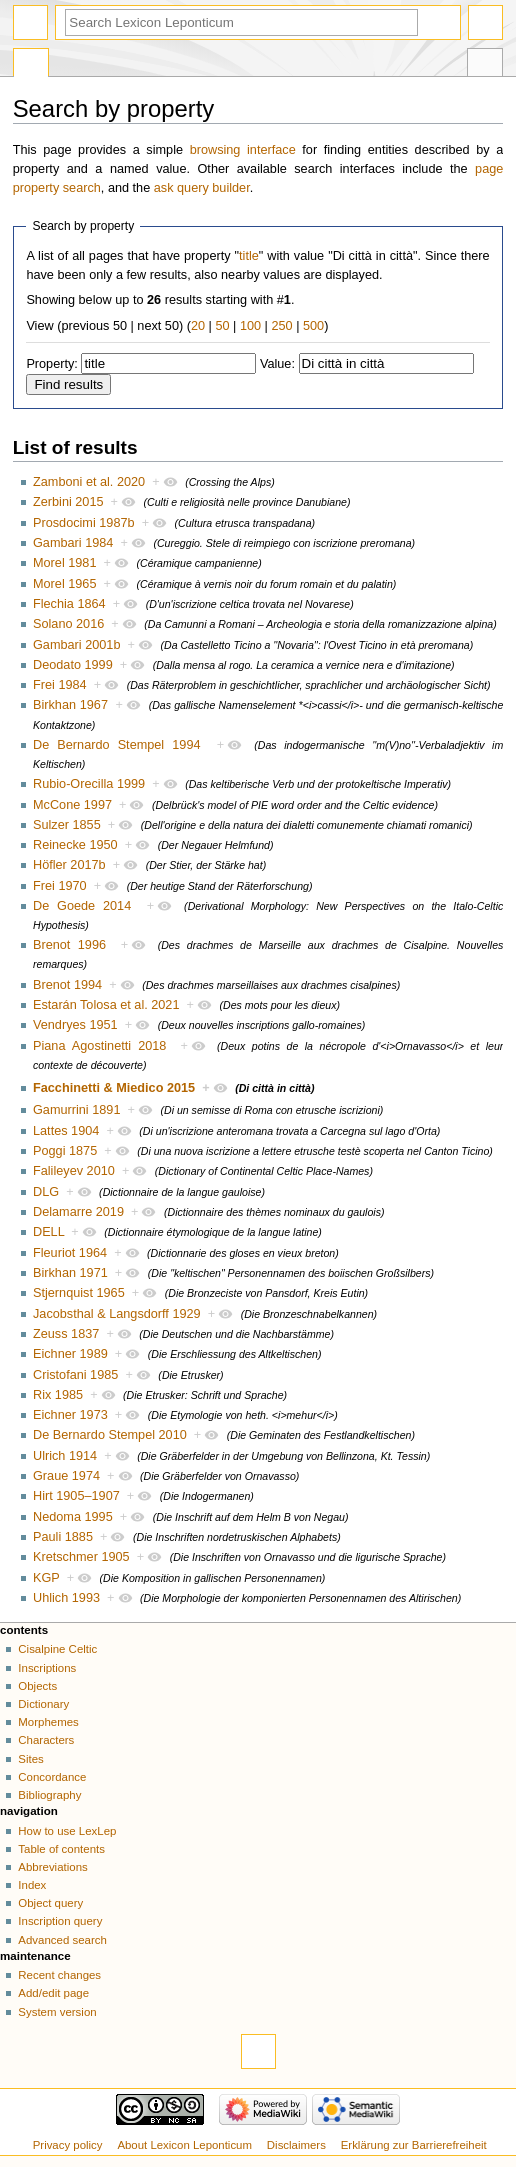 This screenshot has height=2167, width=516. What do you see at coordinates (68, 624) in the screenshot?
I see `Solano 2016` at bounding box center [68, 624].